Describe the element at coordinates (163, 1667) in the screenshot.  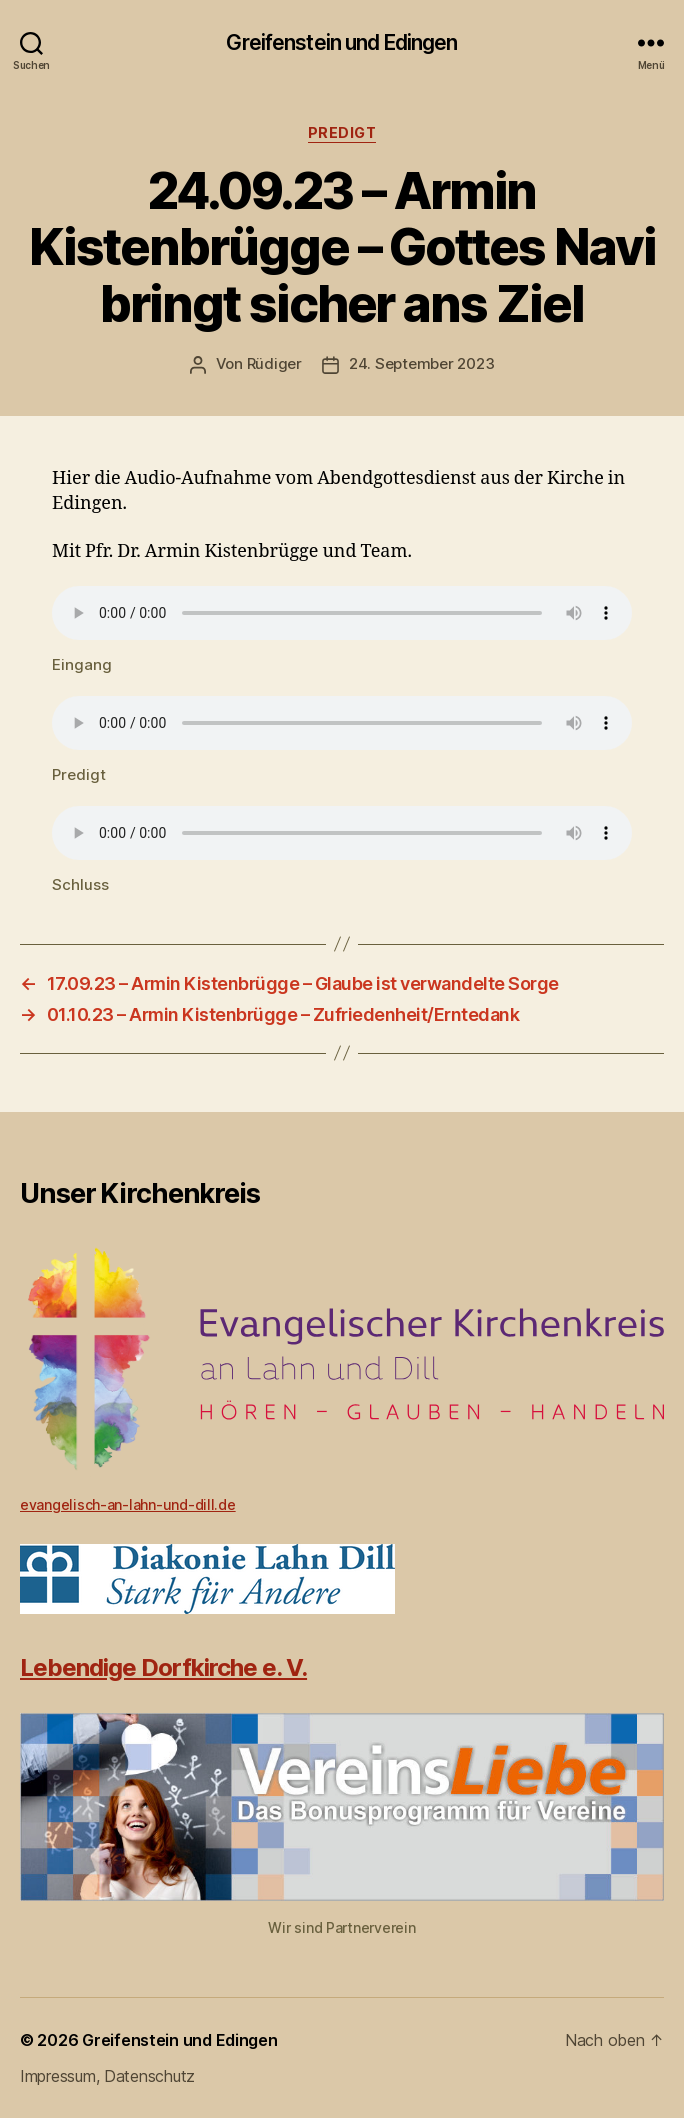
I see `Lebendige Dorfkirche e. V.` at that location.